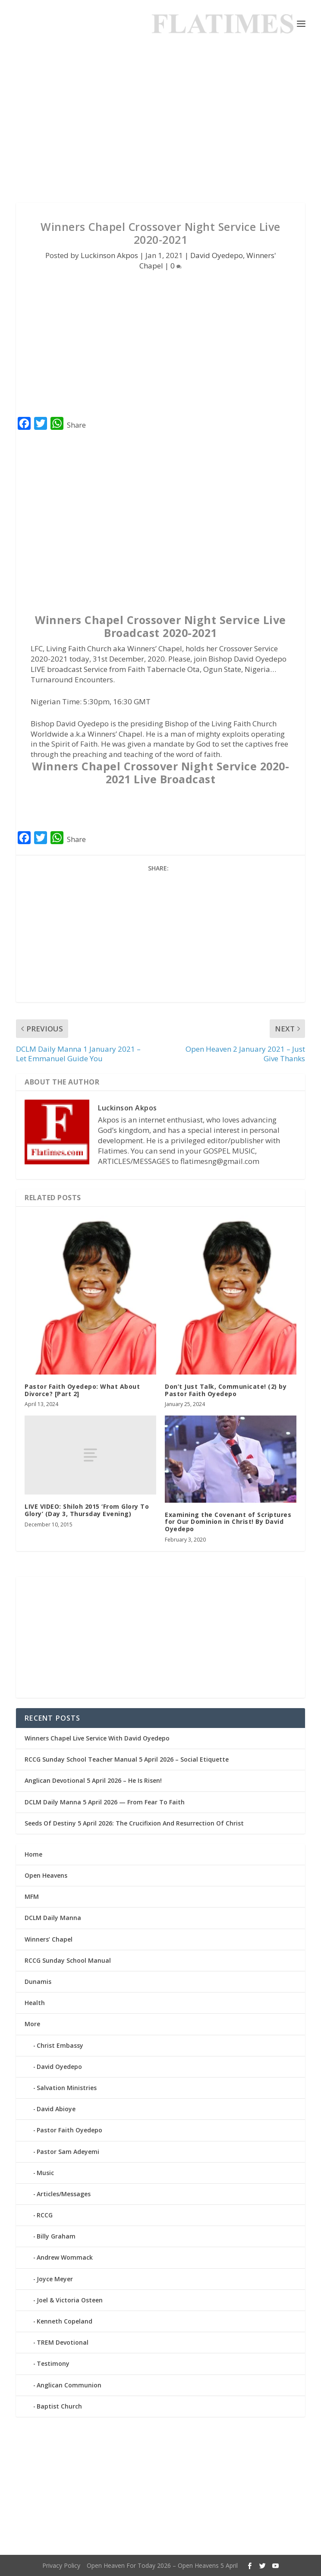 The height and width of the screenshot is (2576, 321). I want to click on Anglican Communion, so click(69, 2385).